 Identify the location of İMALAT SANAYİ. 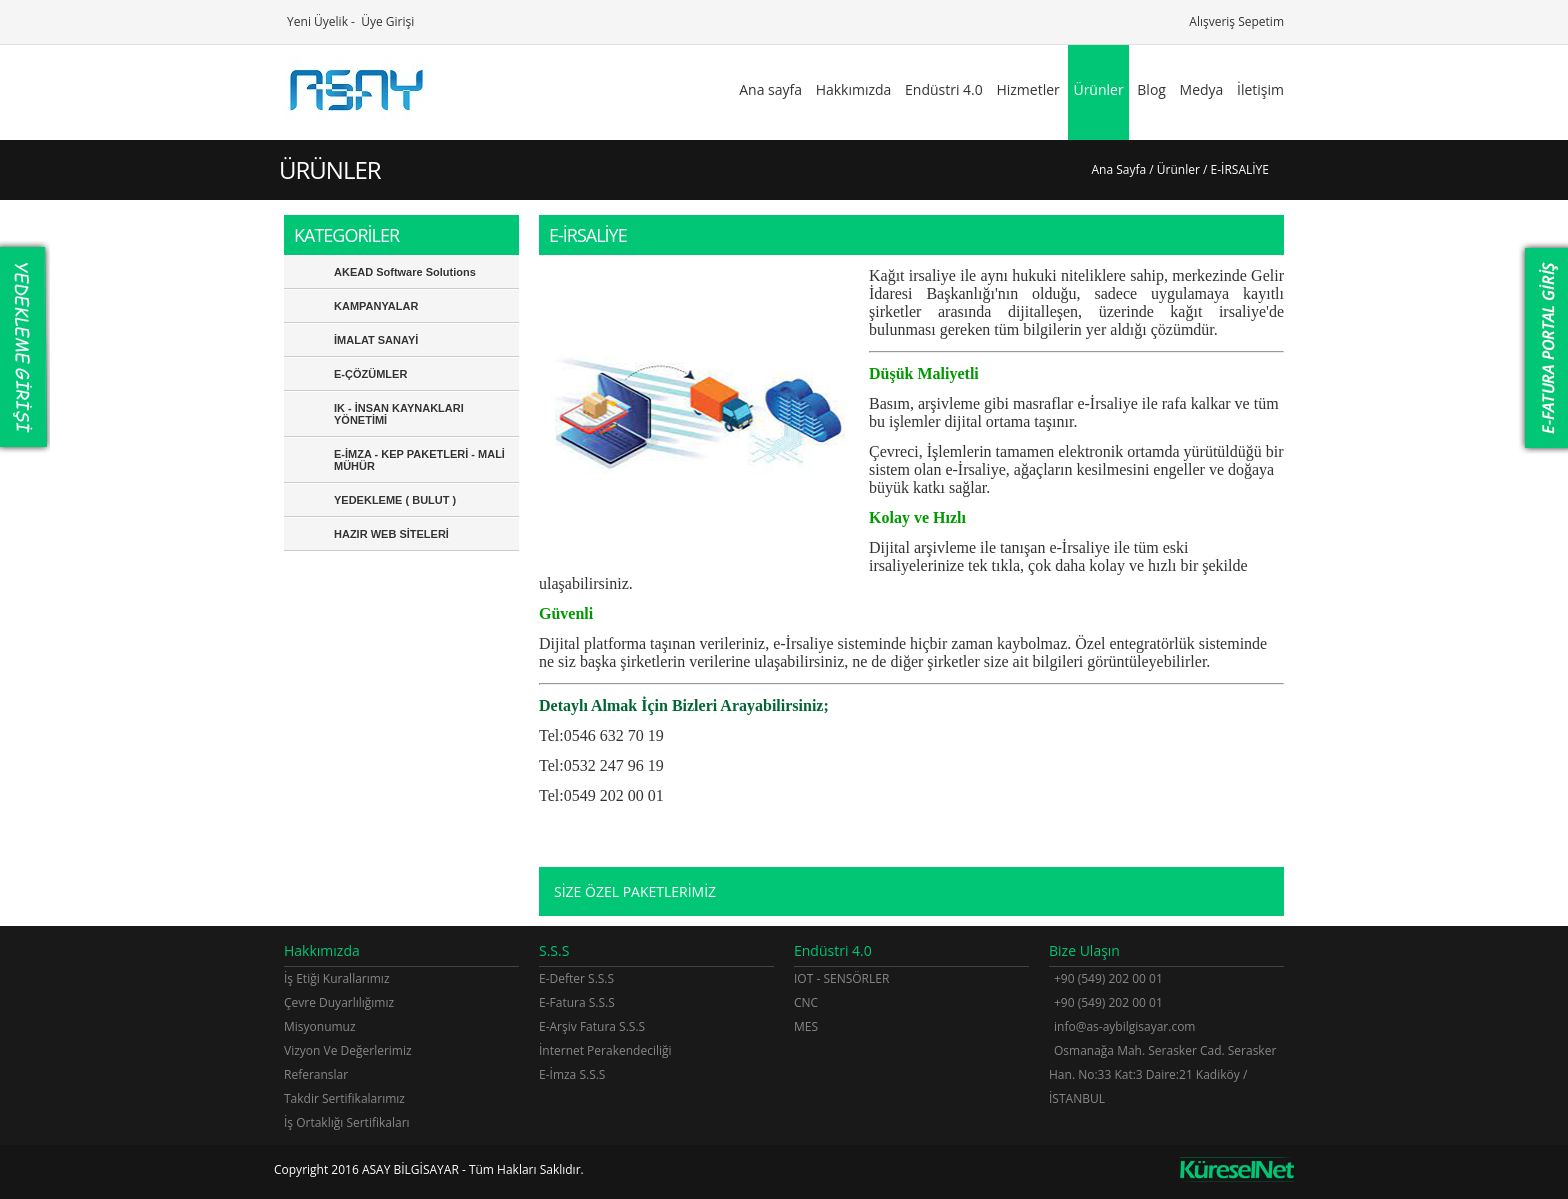
(376, 340).